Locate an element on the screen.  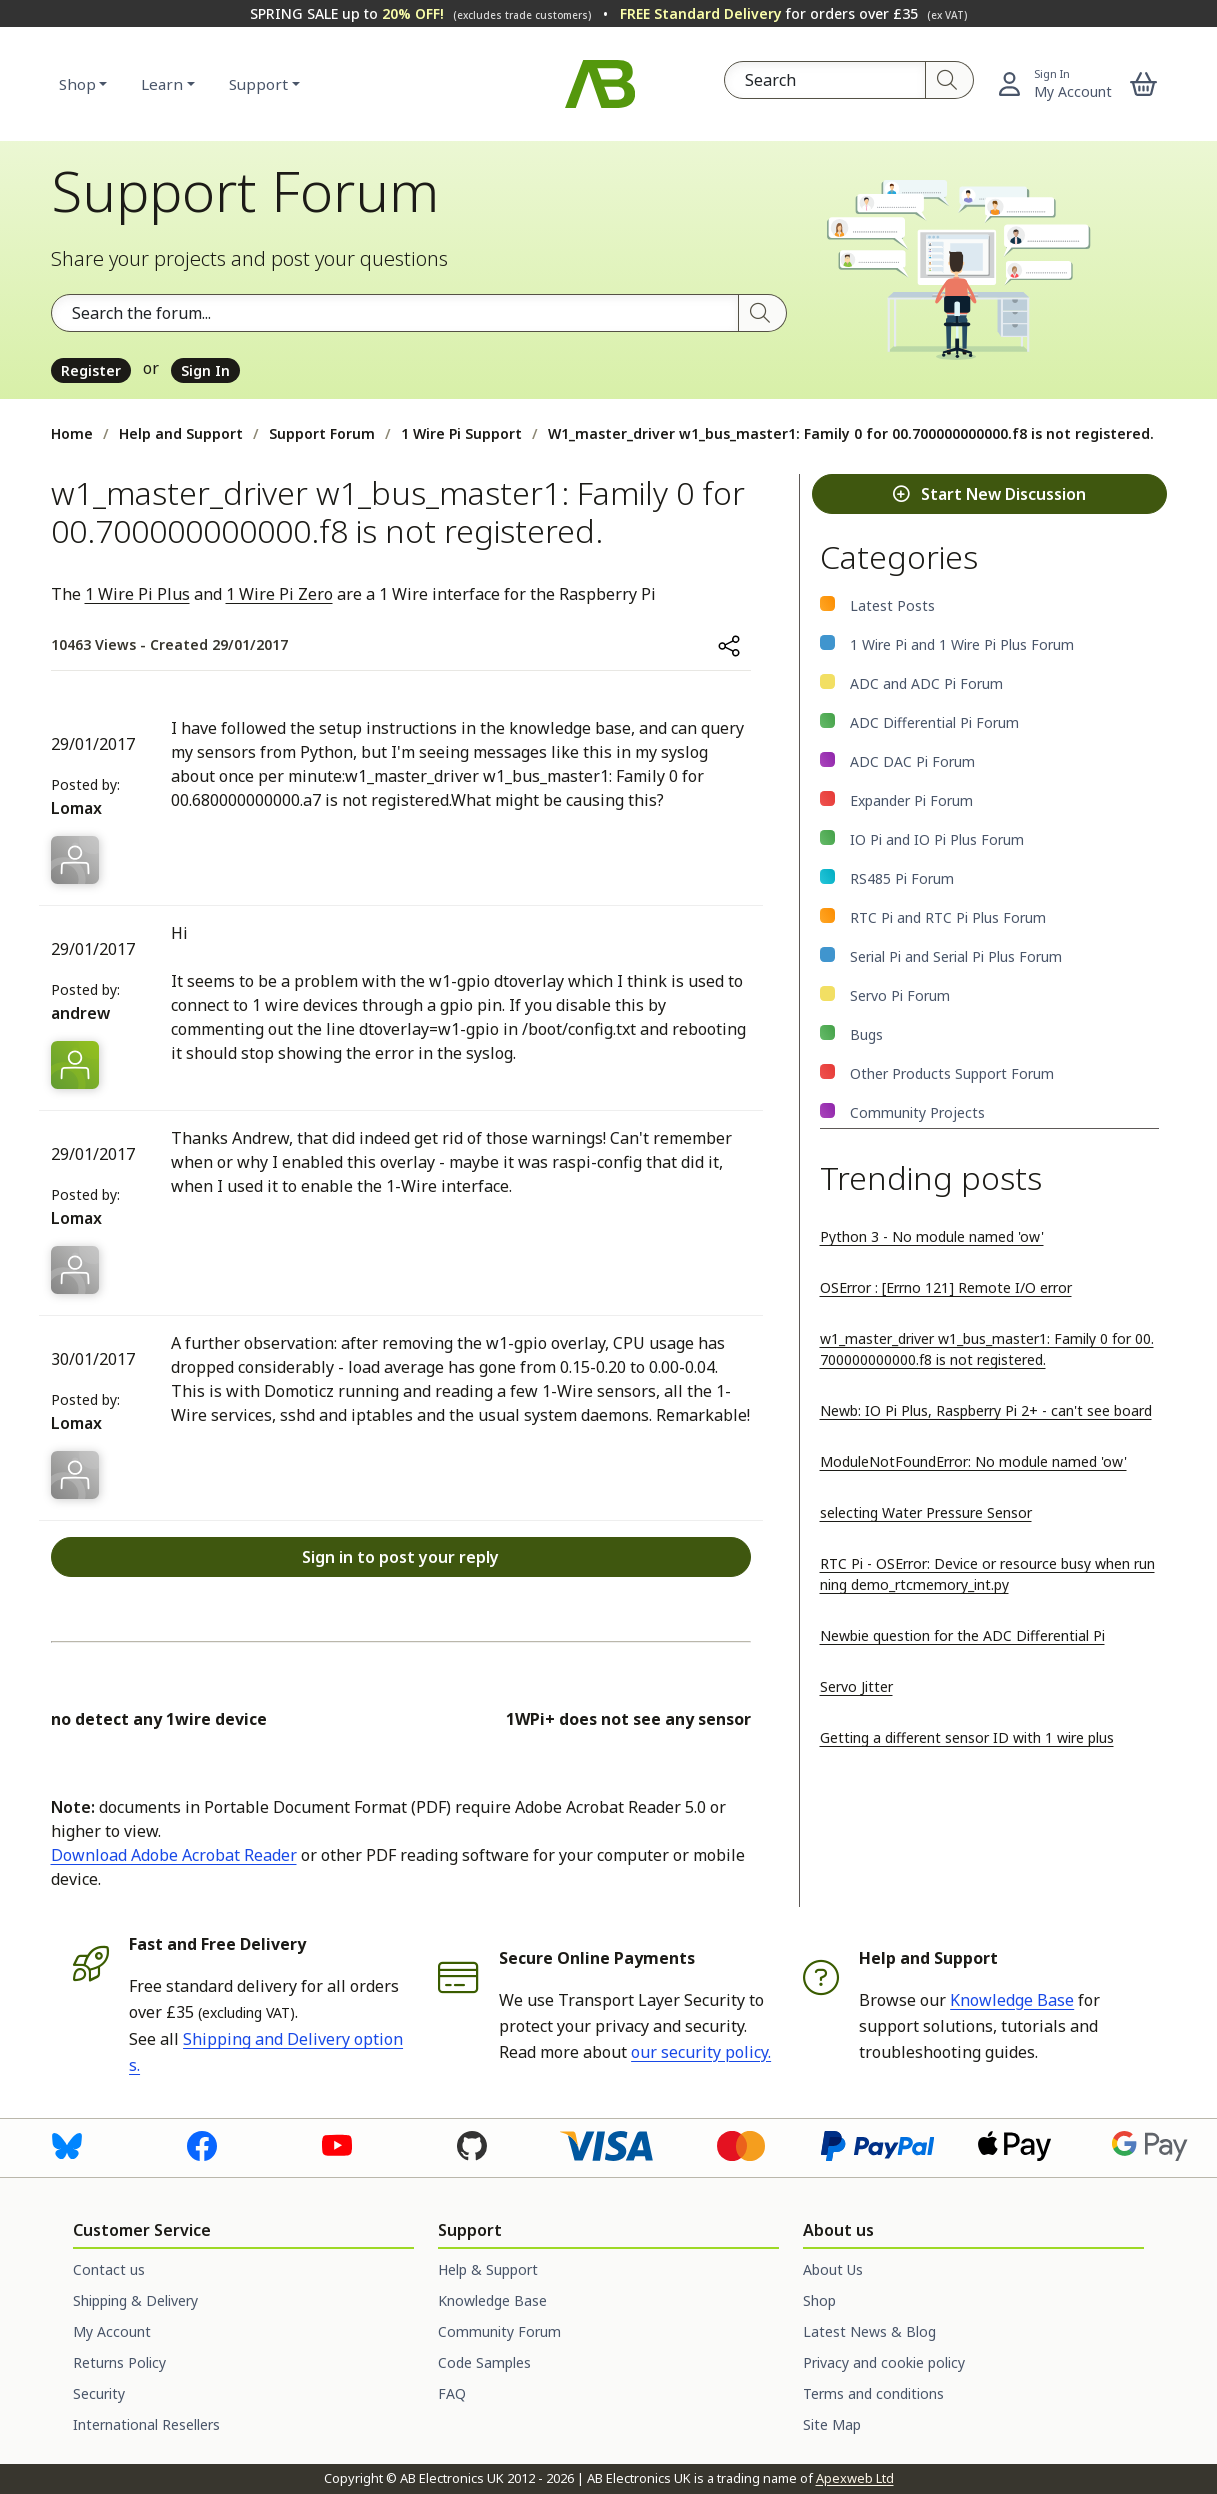
[Visit us on GitHub] is located at coordinates (472, 2145).